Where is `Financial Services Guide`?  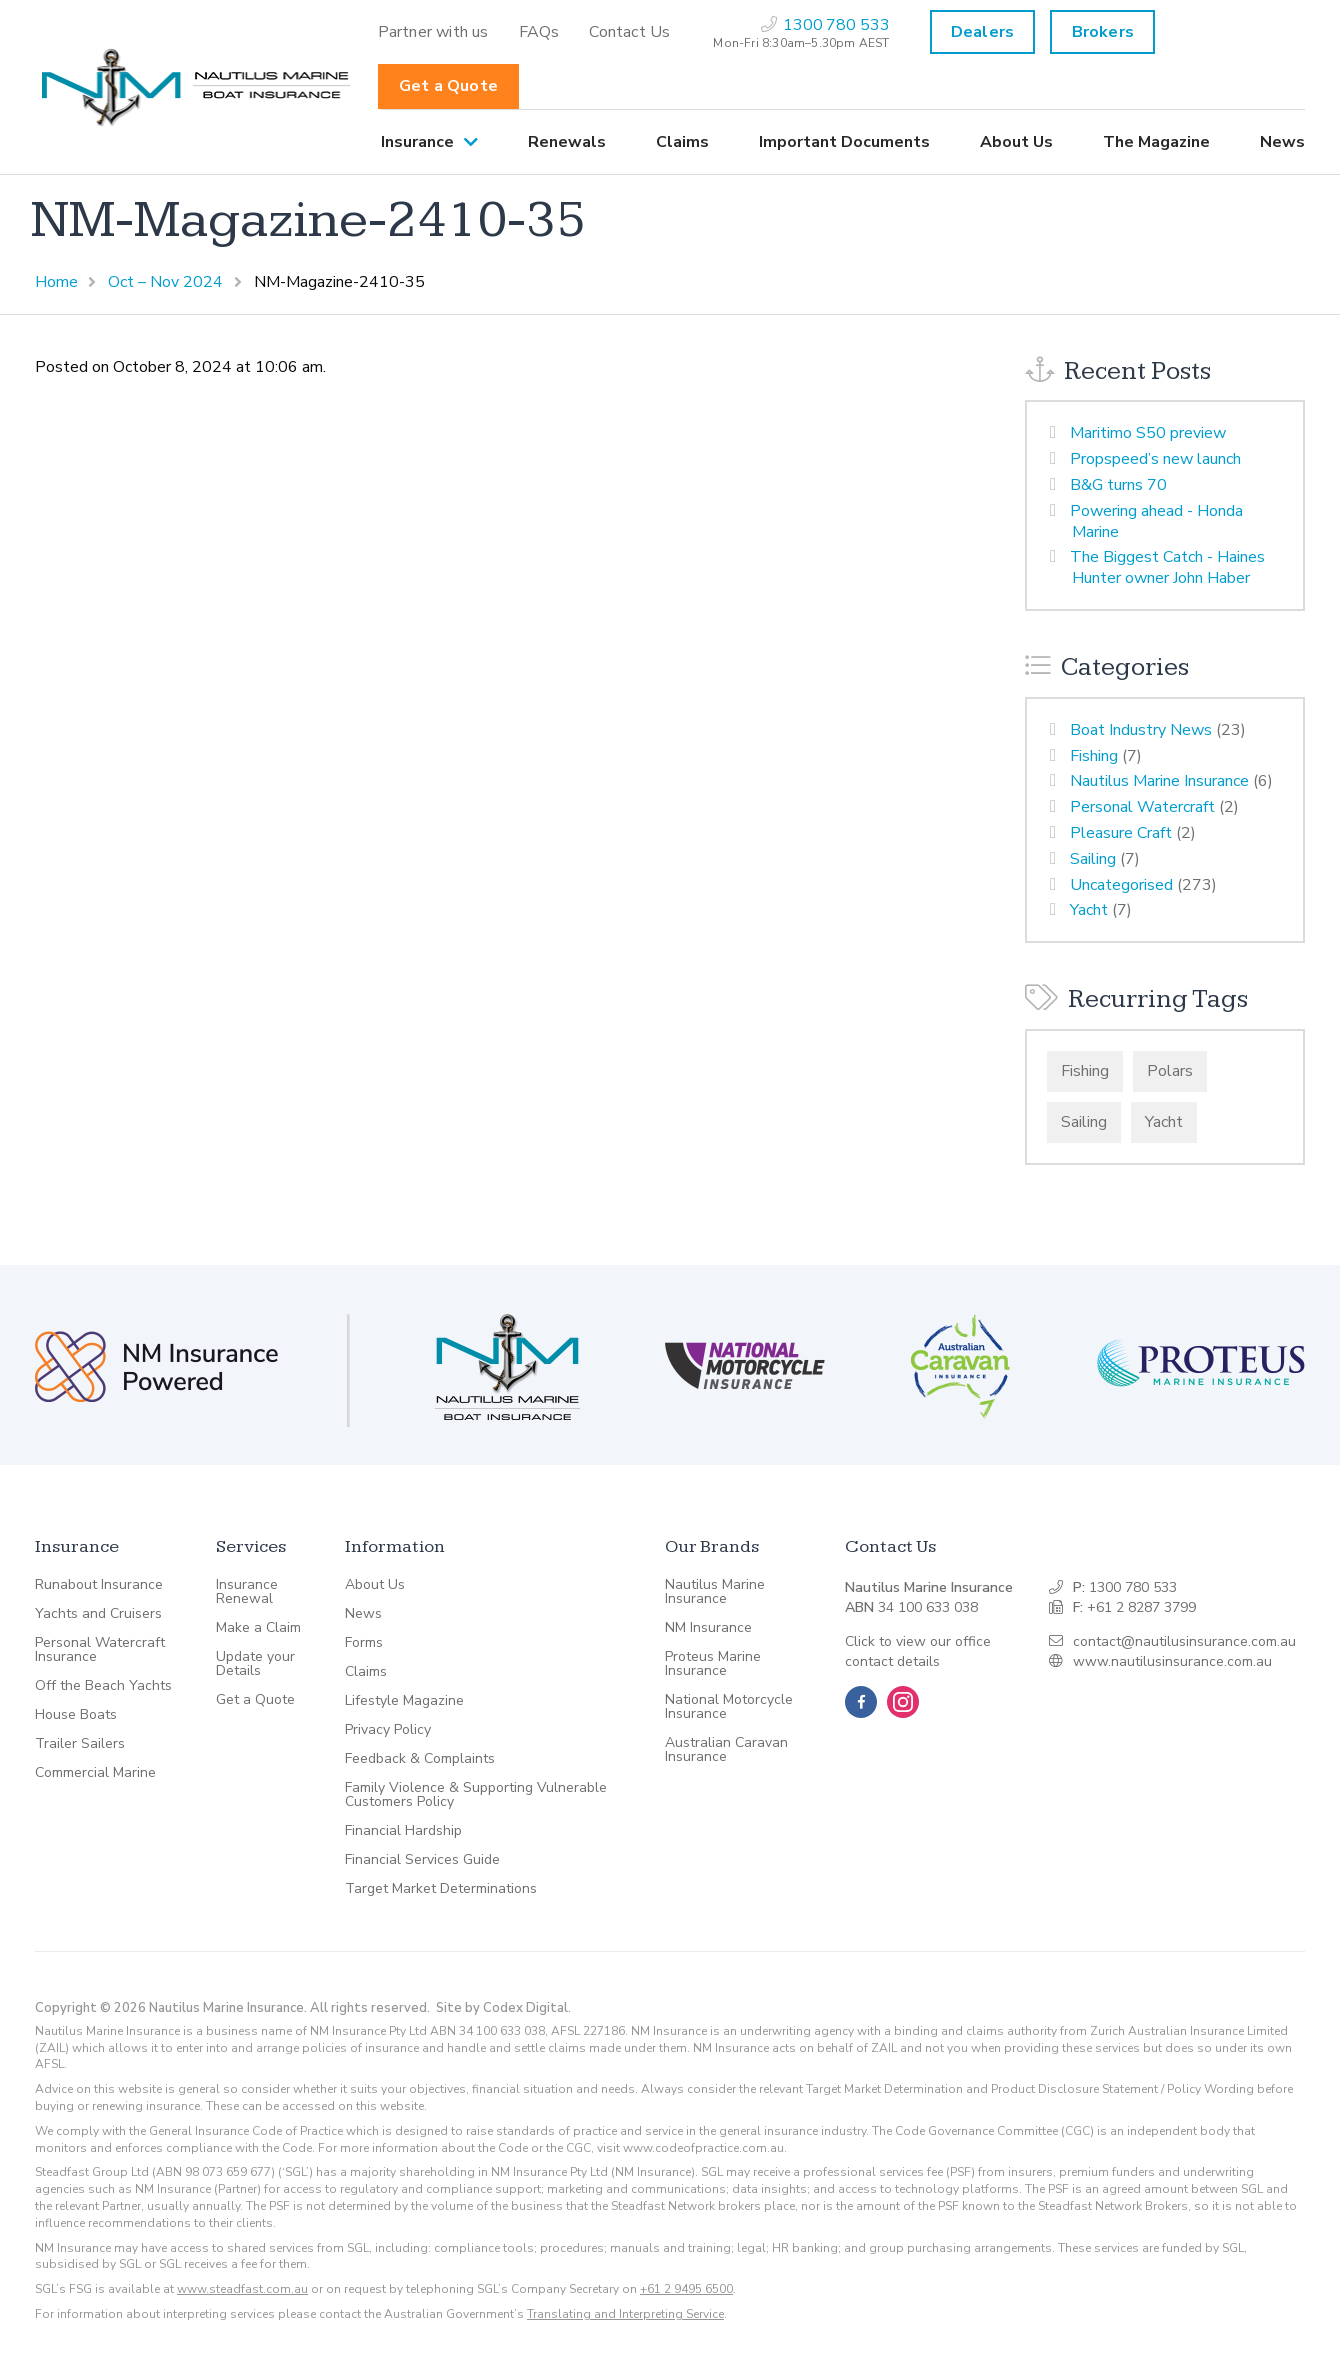 Financial Services Guide is located at coordinates (422, 1860).